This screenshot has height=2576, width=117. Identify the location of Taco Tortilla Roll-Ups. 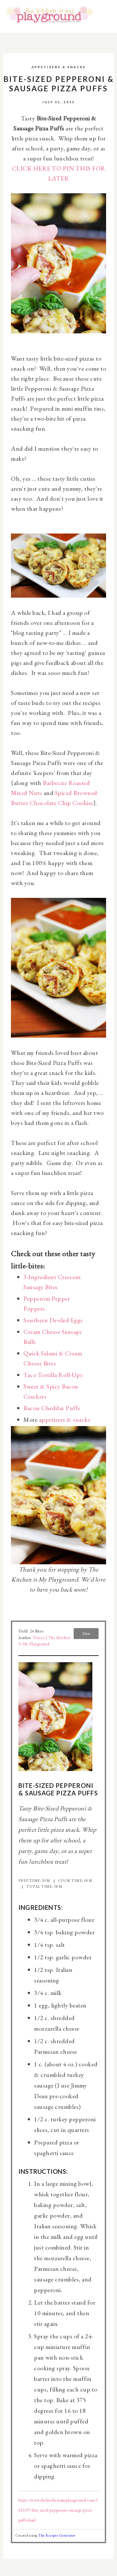
(52, 1375).